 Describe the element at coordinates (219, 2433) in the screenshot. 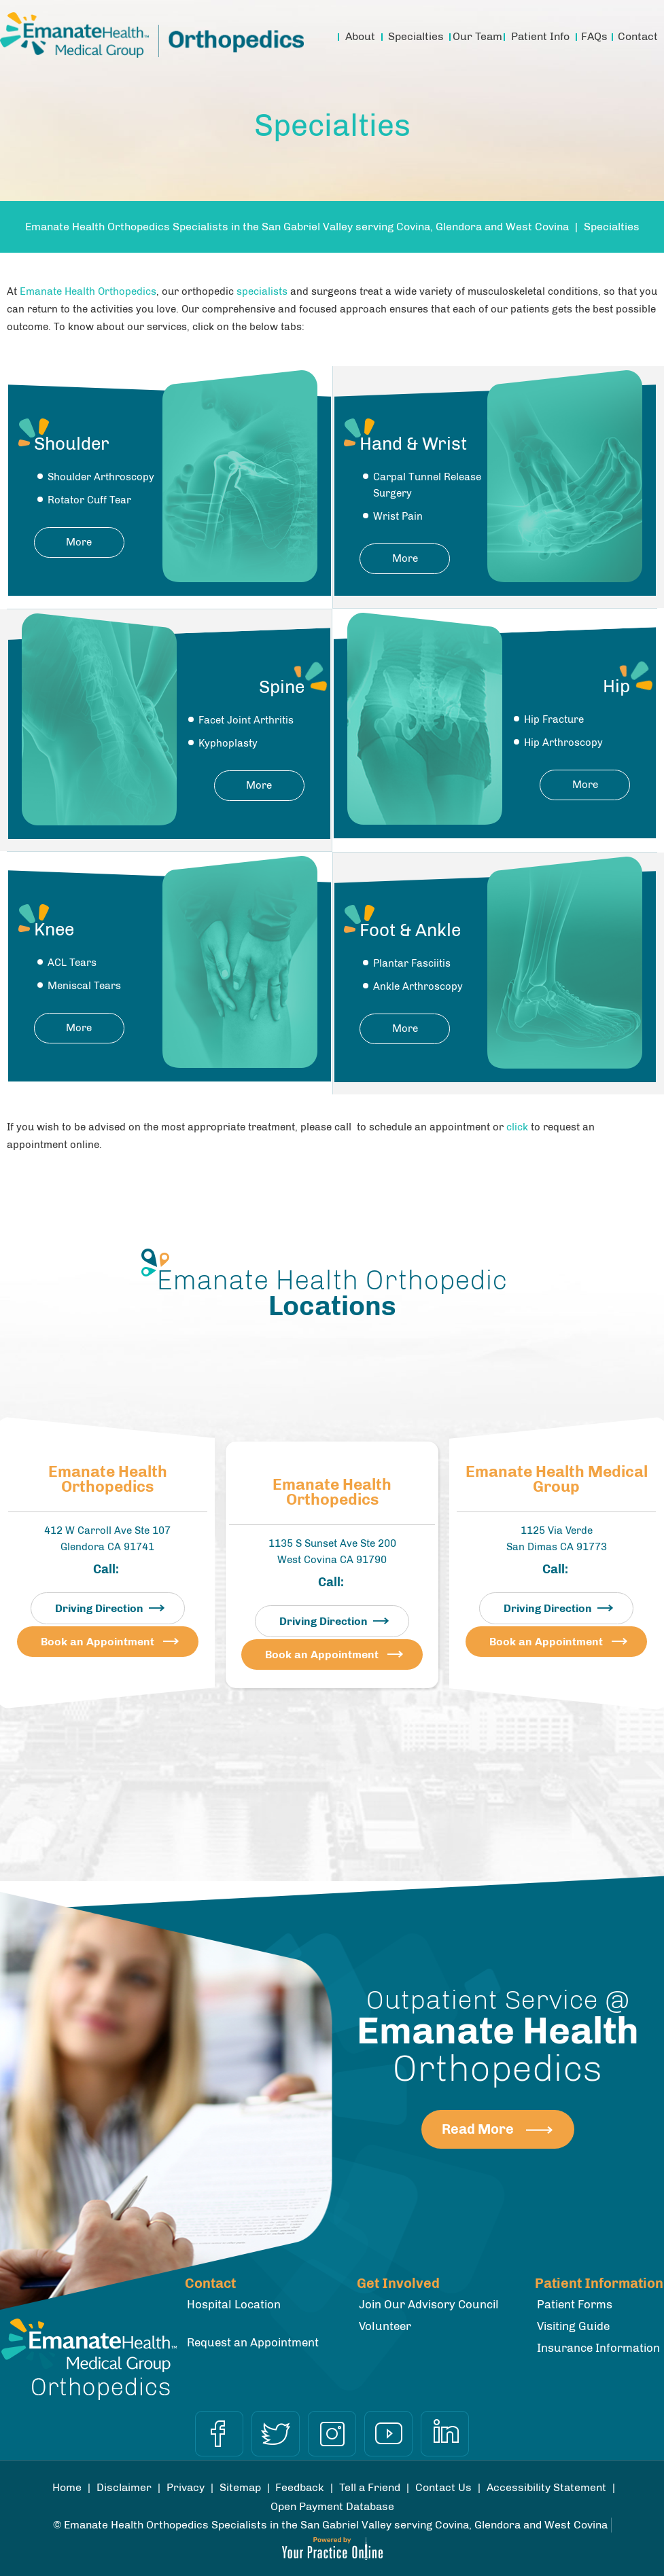

I see `[Follow Dr on Facebook]` at that location.